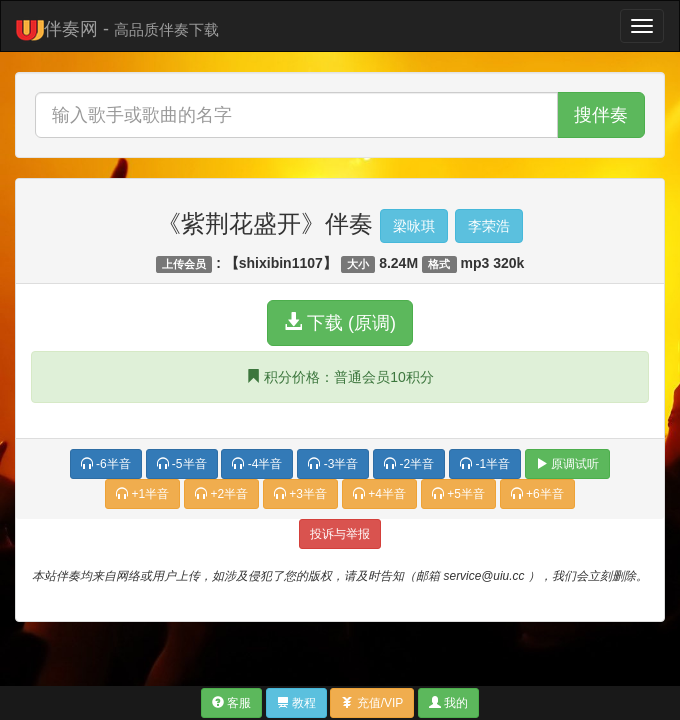  I want to click on 充值/VIP, so click(372, 703).